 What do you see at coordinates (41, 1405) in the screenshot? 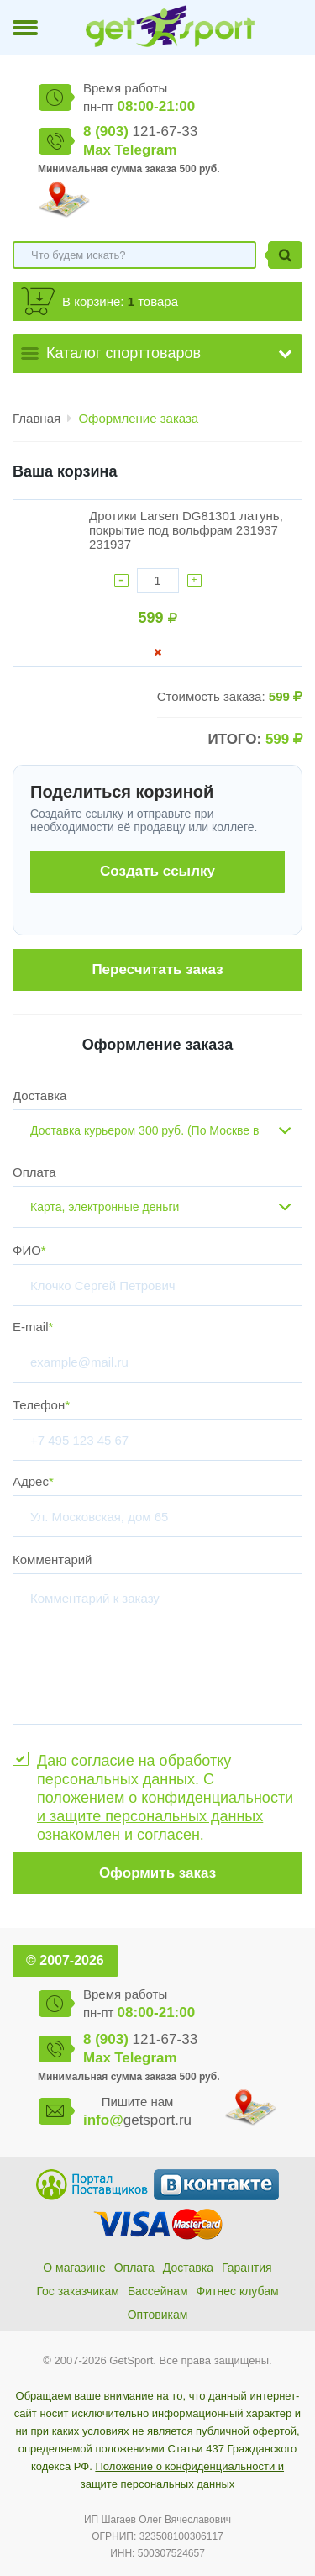
I see `Телефон` at bounding box center [41, 1405].